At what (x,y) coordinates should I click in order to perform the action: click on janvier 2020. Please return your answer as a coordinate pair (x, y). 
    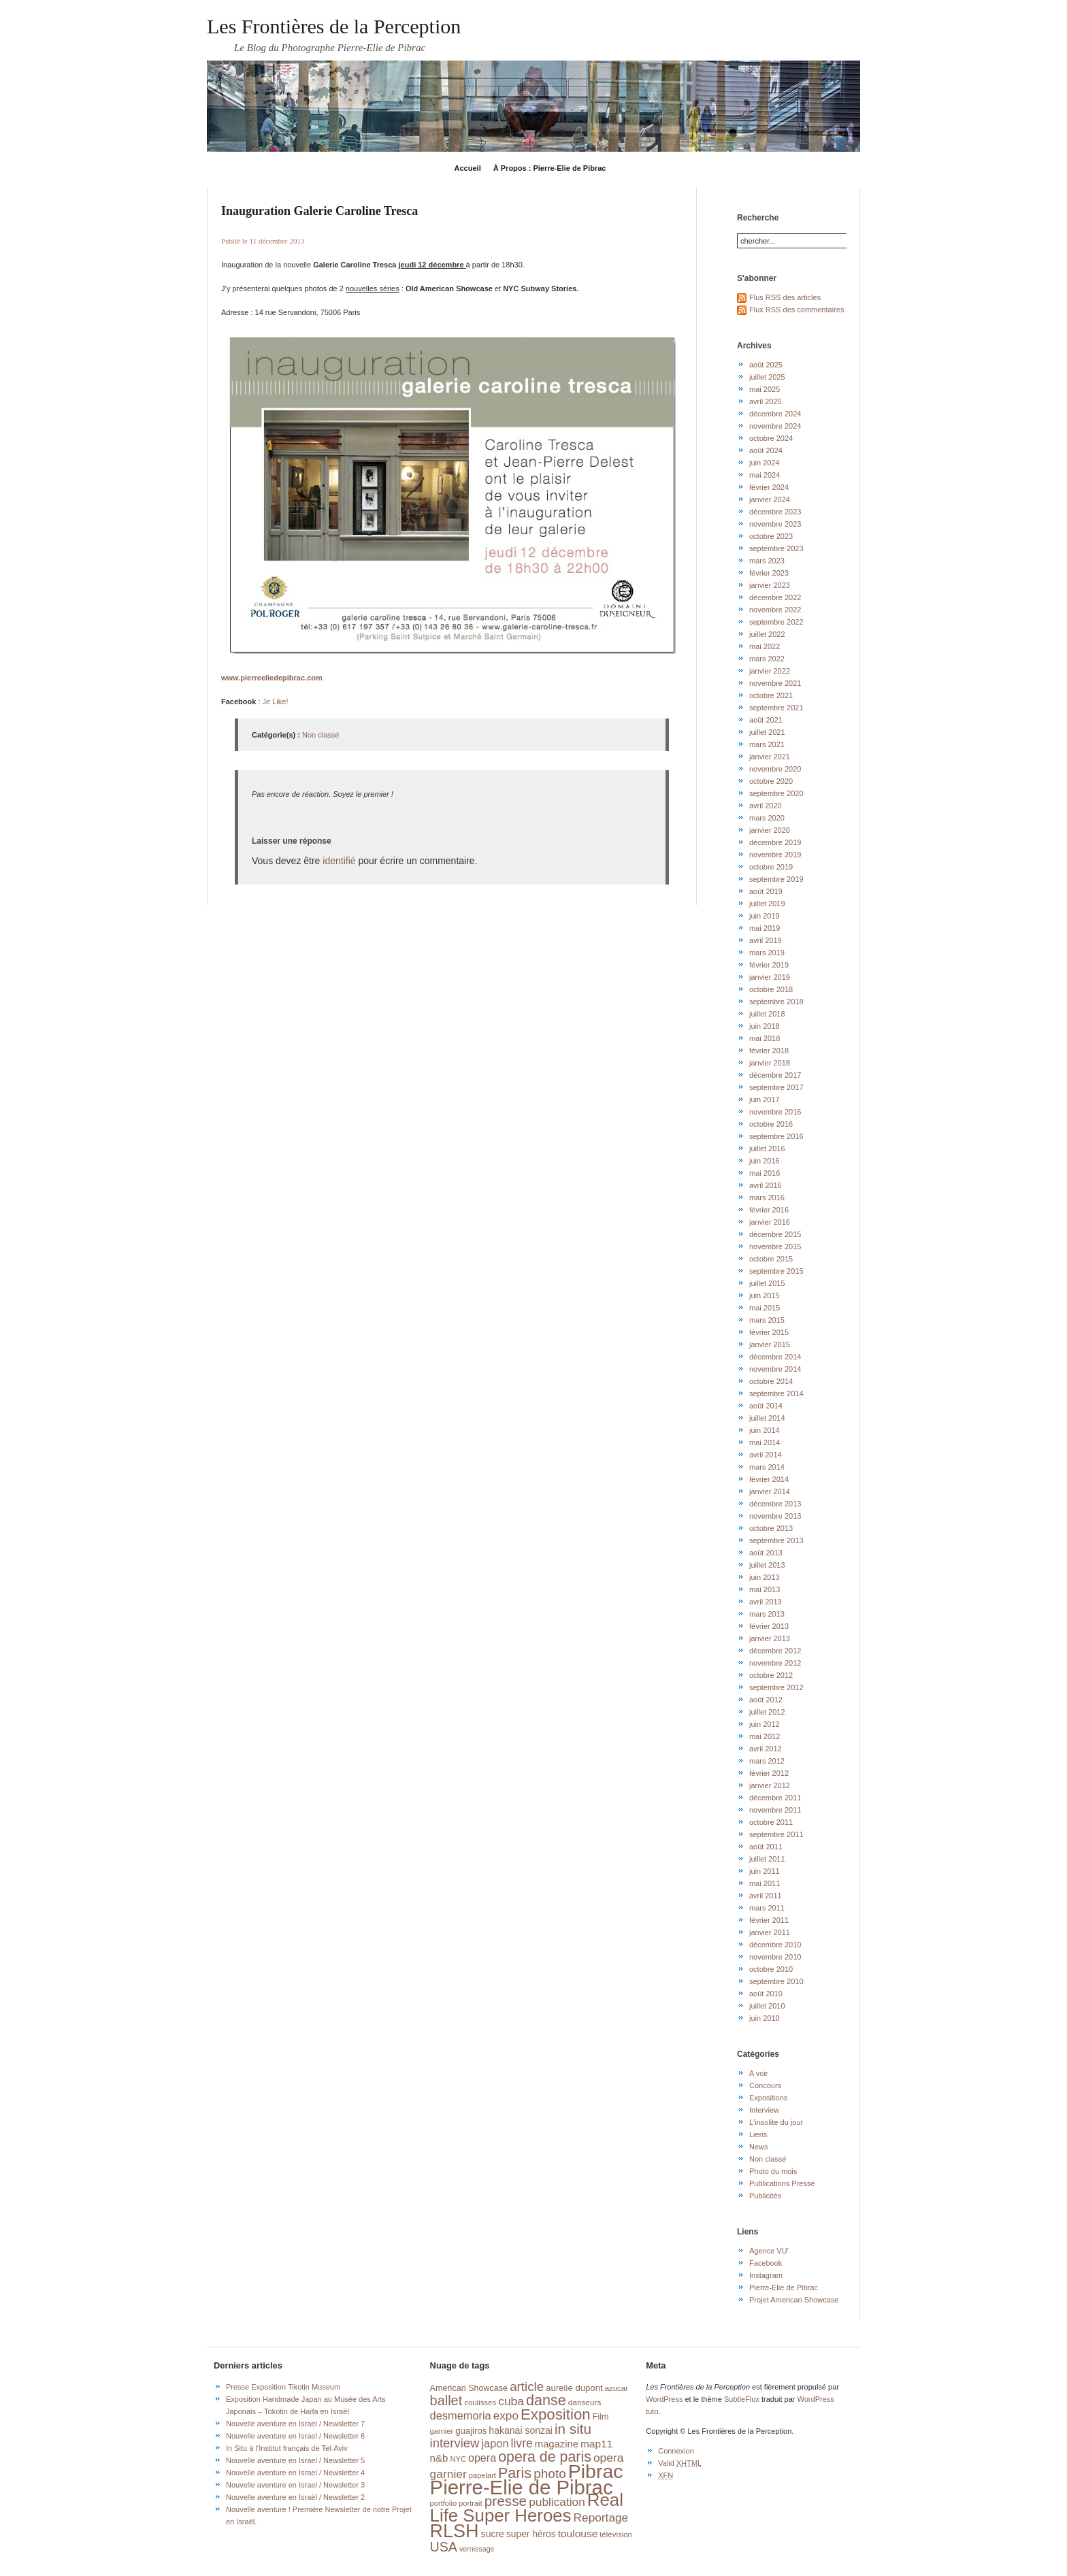
    Looking at the image, I should click on (769, 830).